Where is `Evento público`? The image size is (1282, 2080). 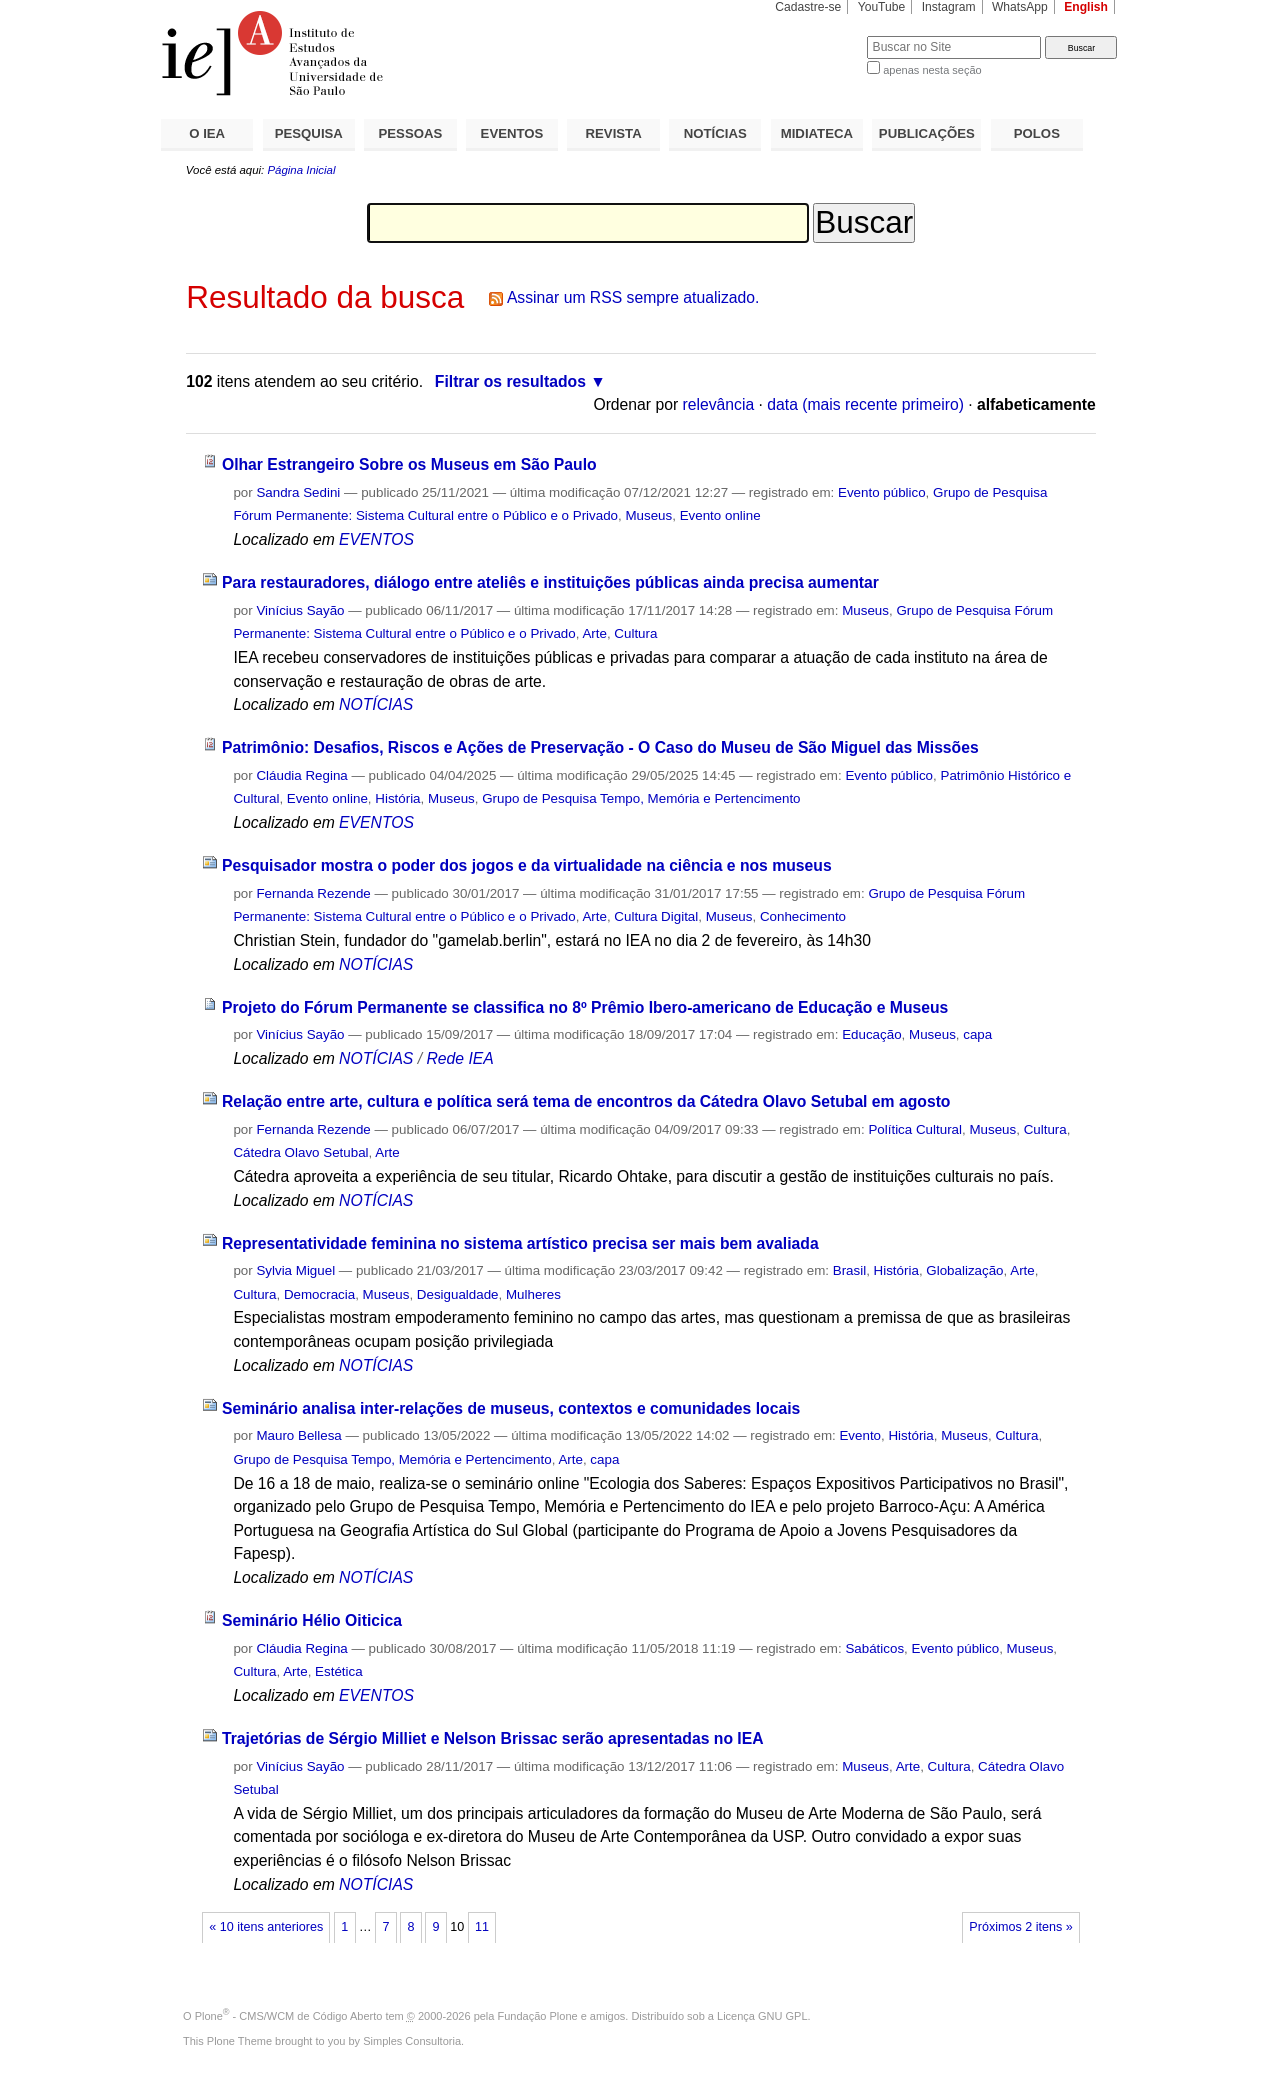
Evento público is located at coordinates (882, 492).